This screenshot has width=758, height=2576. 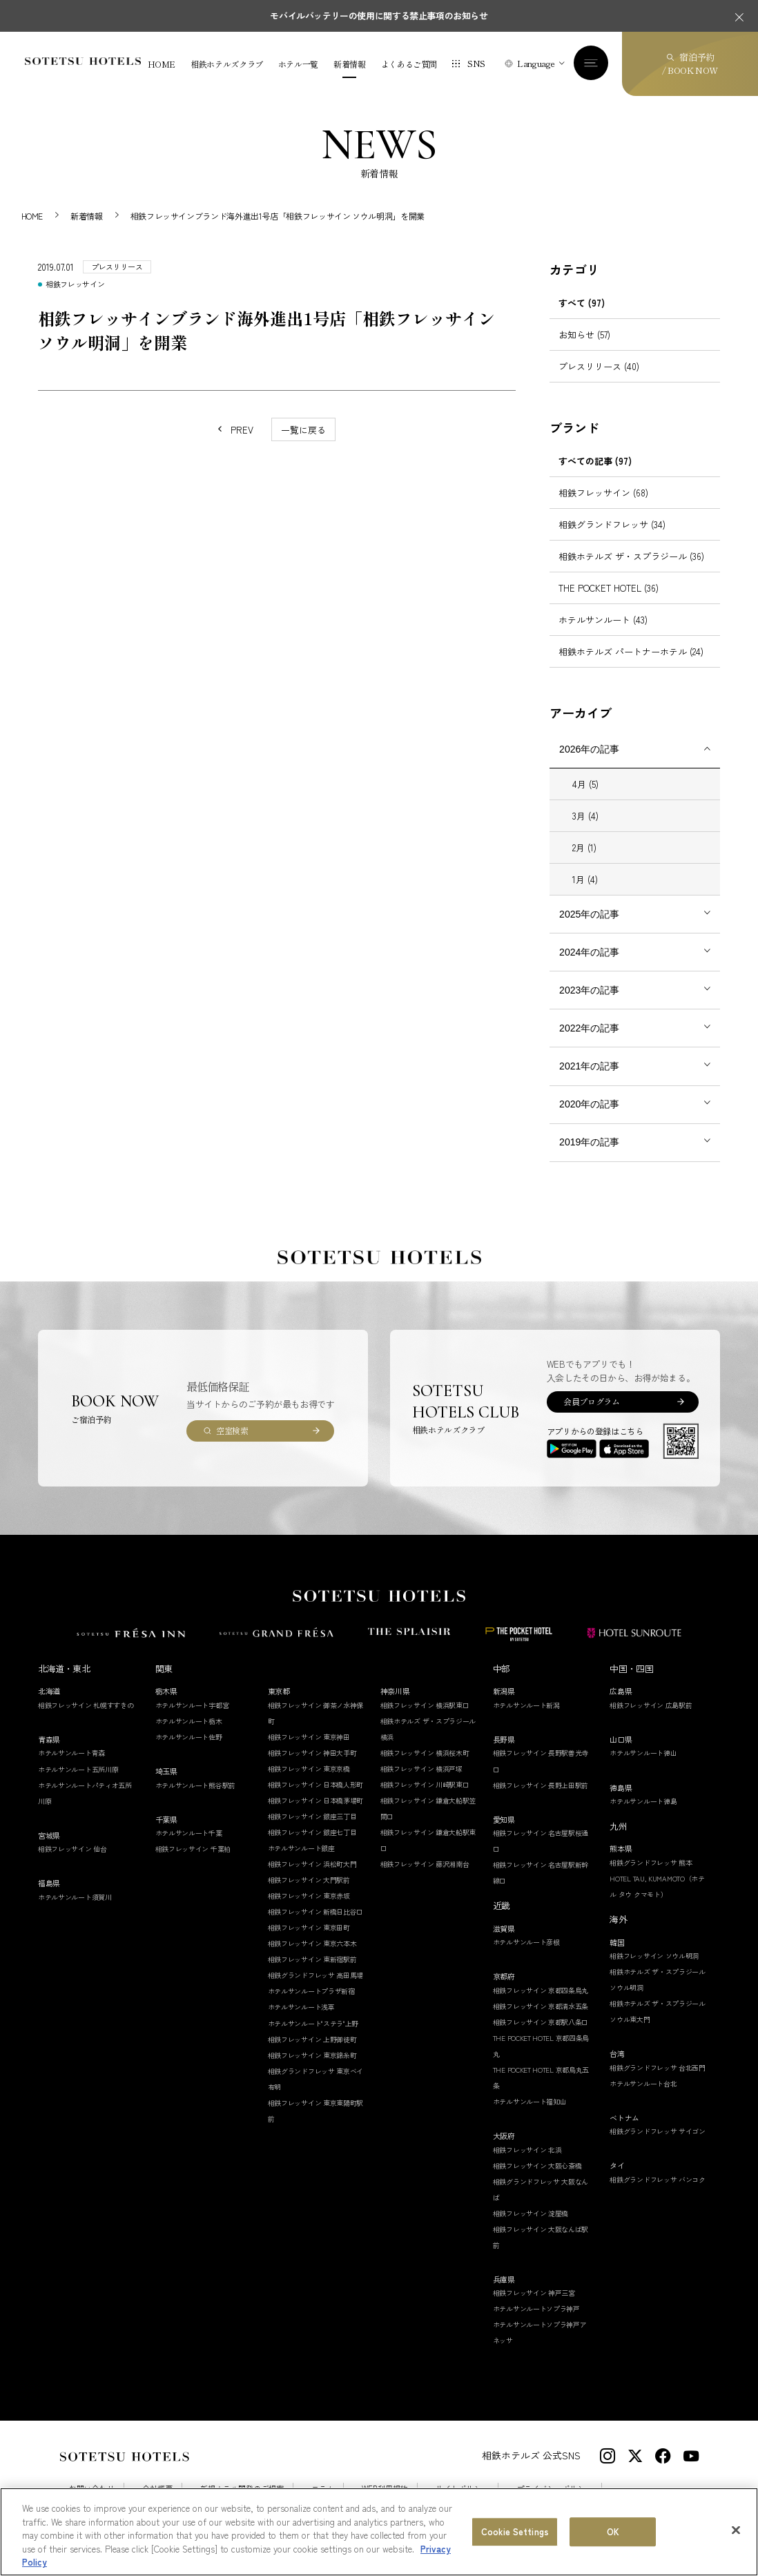 I want to click on 相鉄フレッサイン 川崎駅東口, so click(x=424, y=1784).